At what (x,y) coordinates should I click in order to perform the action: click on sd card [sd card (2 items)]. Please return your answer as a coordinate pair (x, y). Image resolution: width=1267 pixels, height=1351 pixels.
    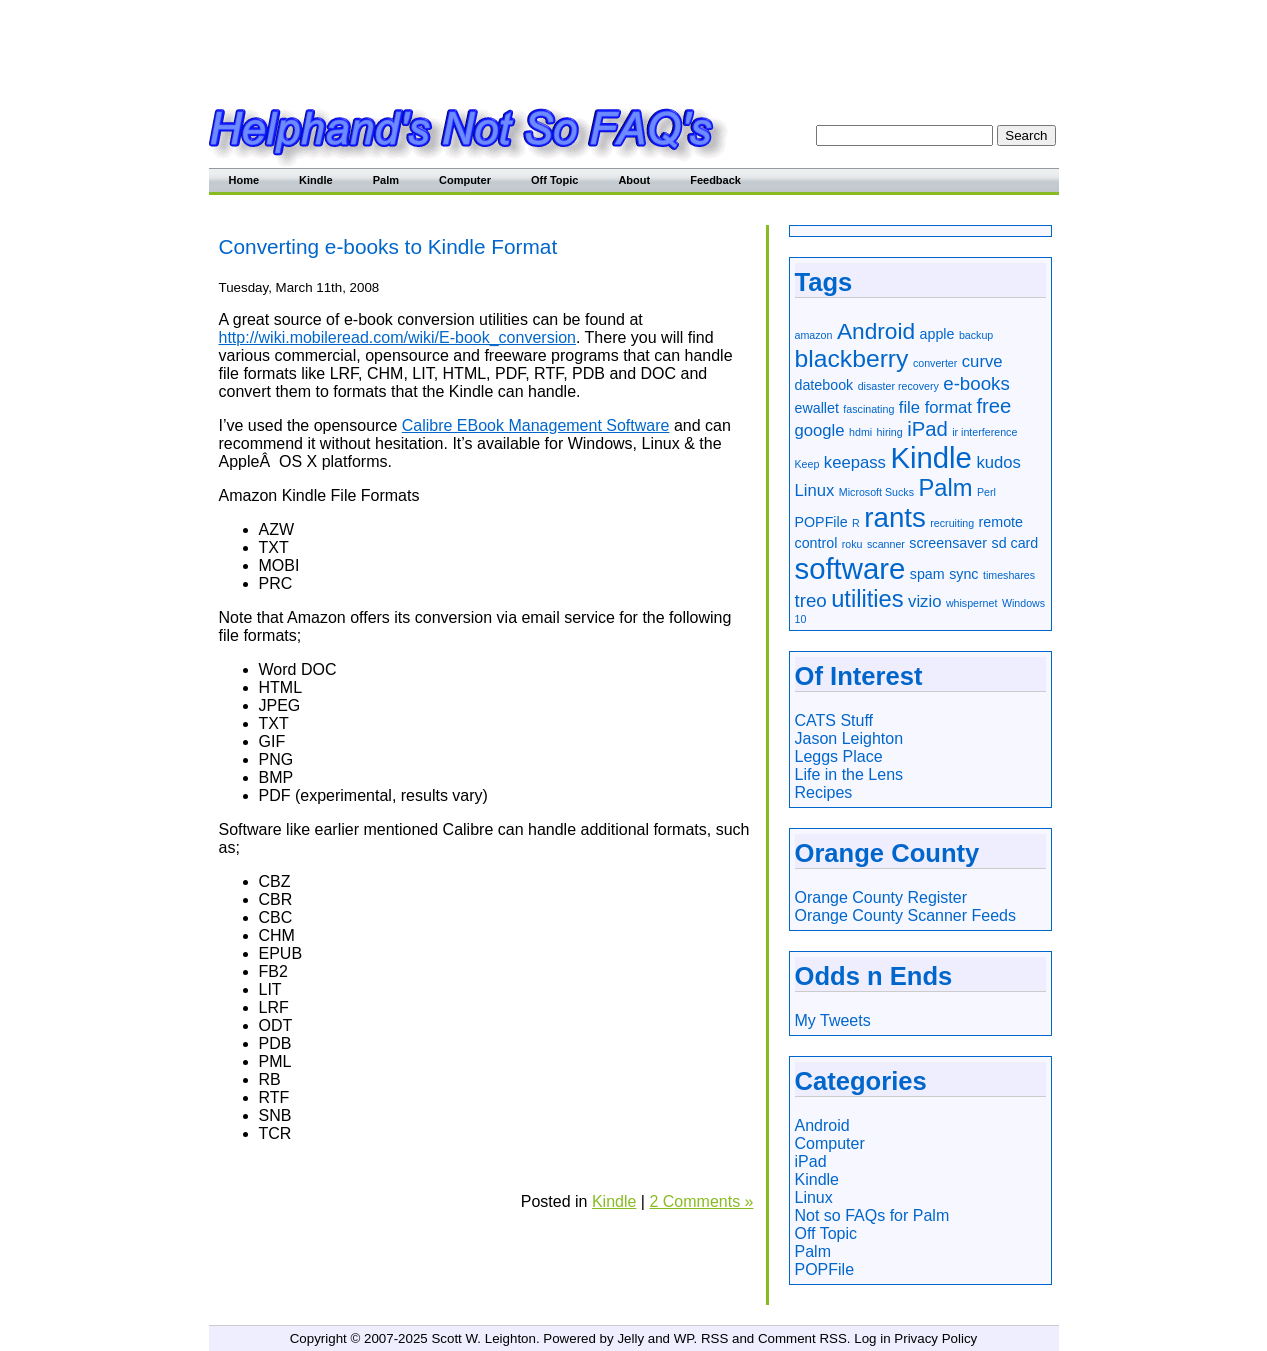
    Looking at the image, I should click on (1015, 543).